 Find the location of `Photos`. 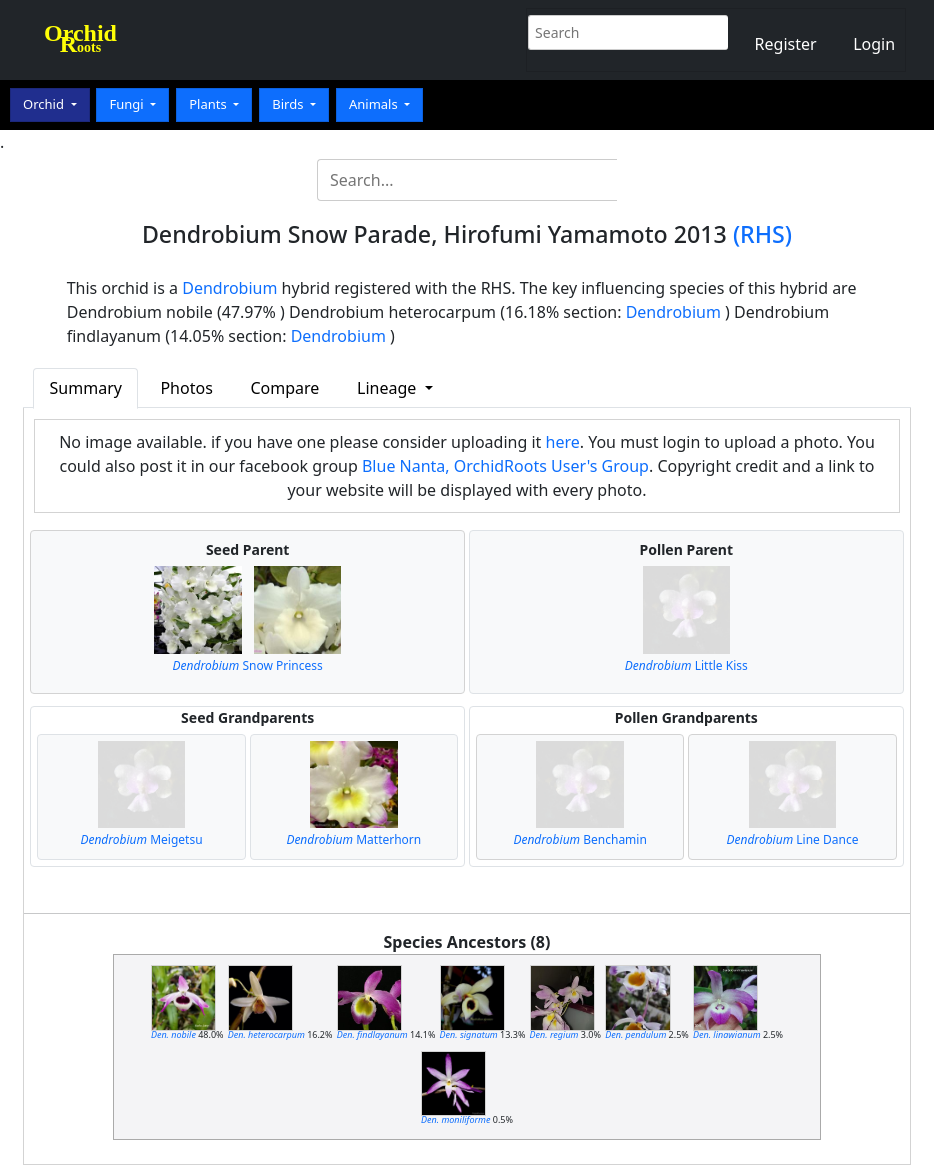

Photos is located at coordinates (186, 388).